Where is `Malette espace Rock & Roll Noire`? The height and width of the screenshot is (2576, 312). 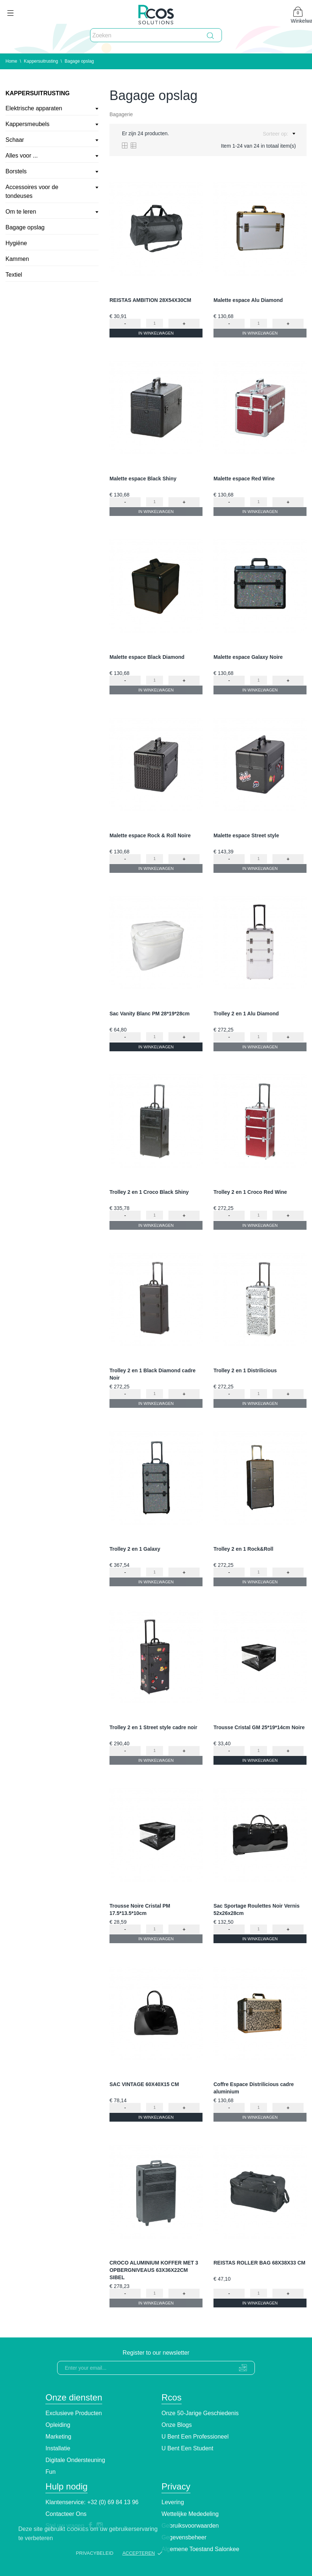 Malette espace Rock & Roll Noire is located at coordinates (150, 835).